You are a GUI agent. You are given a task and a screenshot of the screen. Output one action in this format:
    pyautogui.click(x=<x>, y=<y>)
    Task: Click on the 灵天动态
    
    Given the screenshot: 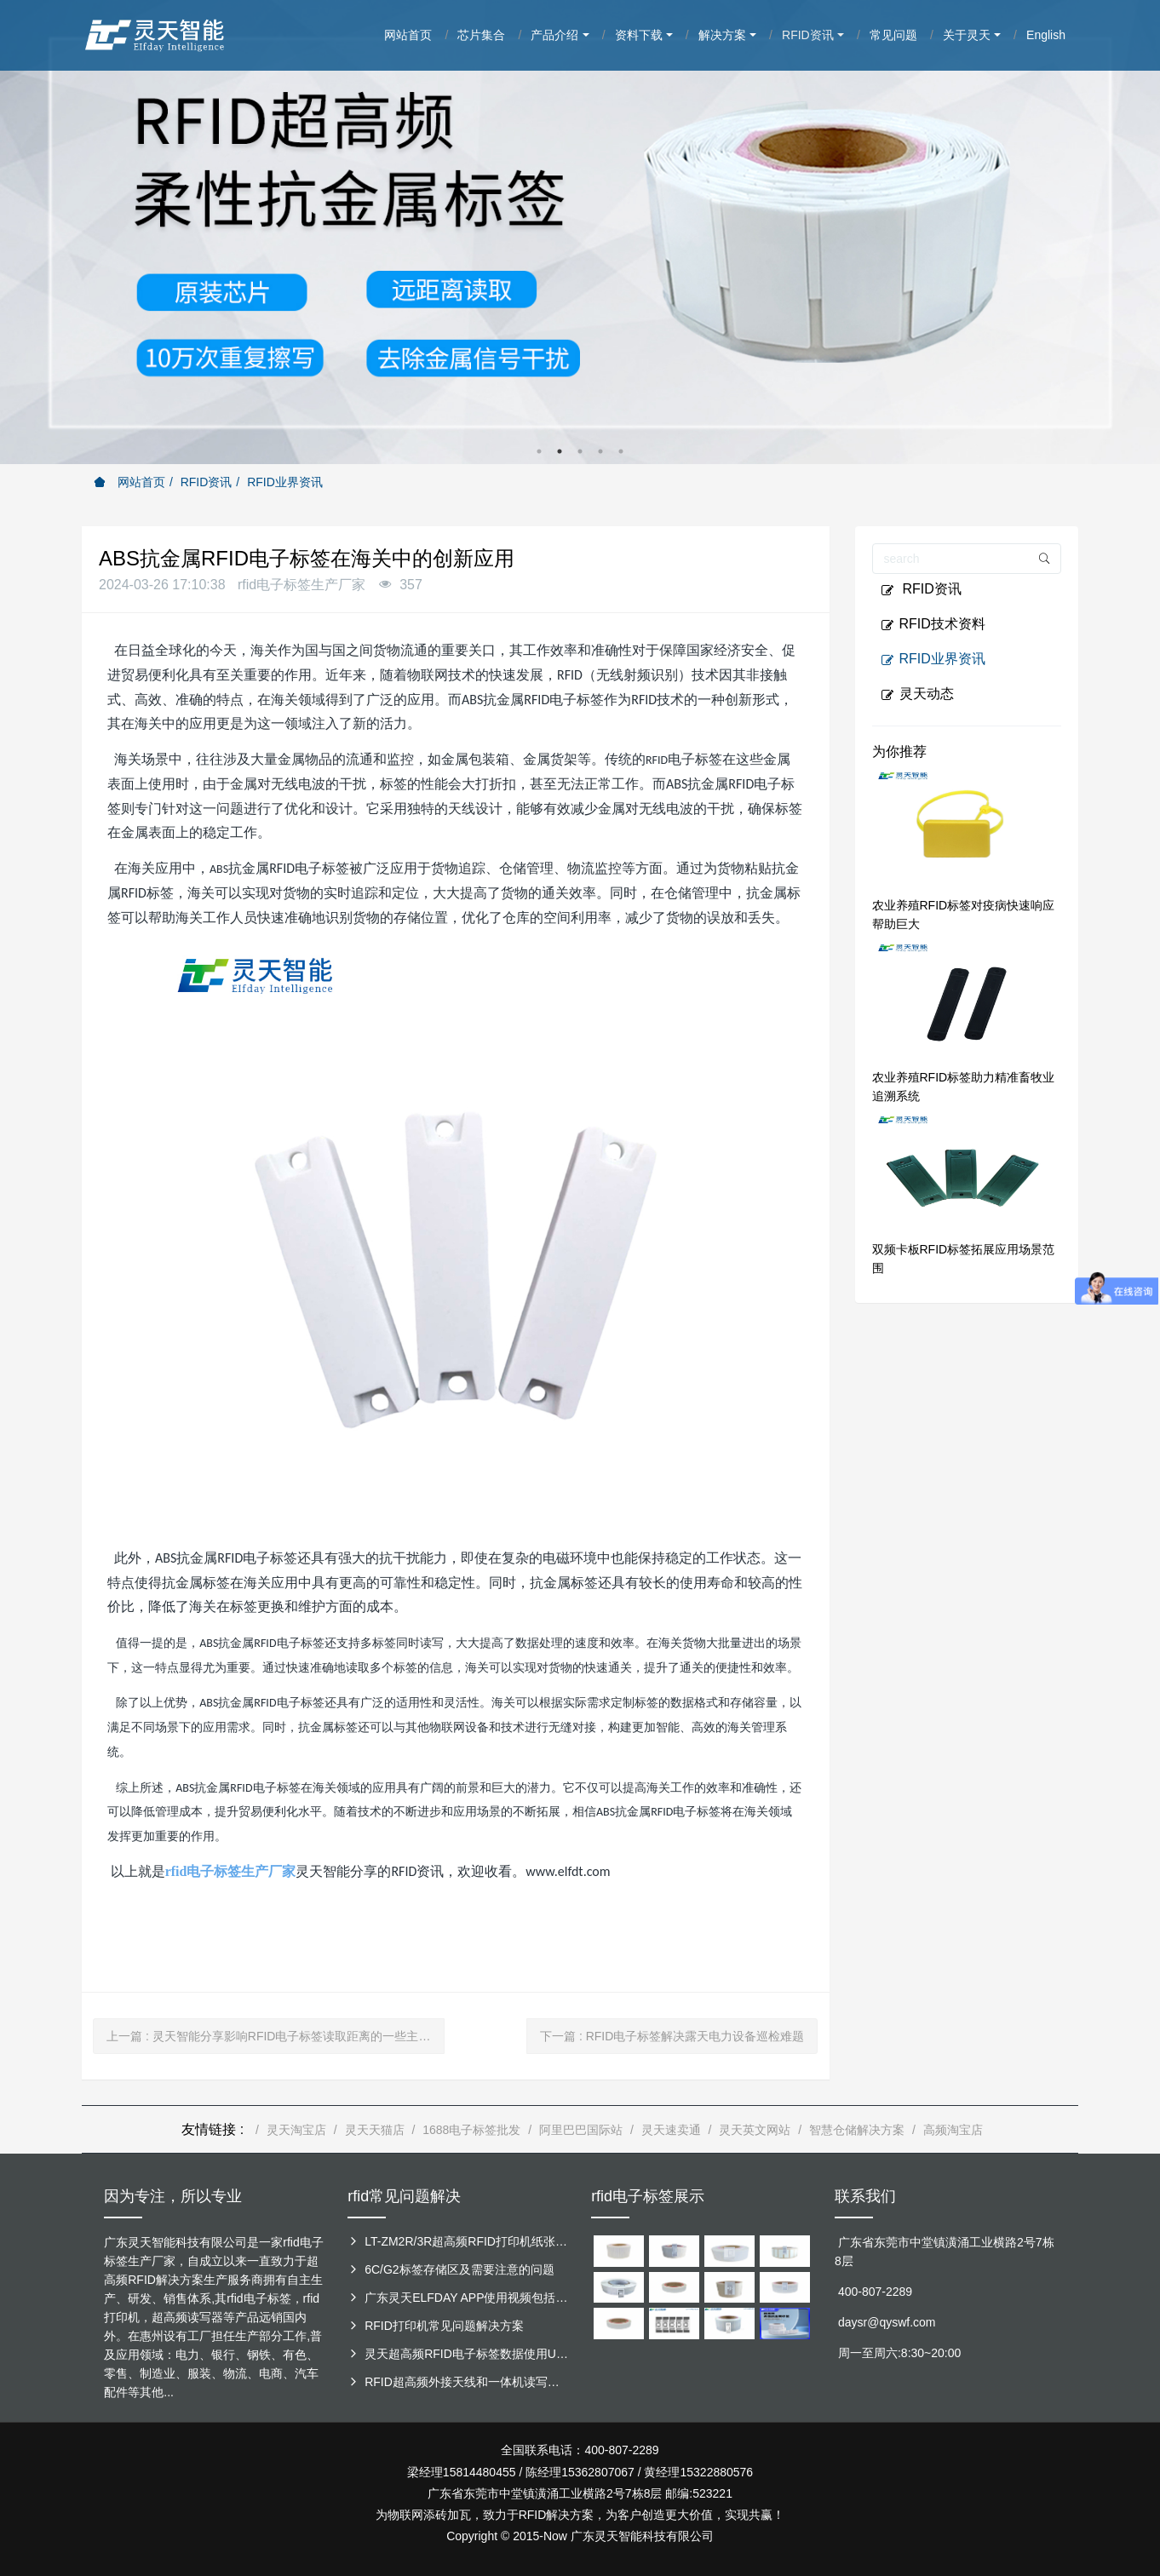 What is the action you would take?
    pyautogui.click(x=917, y=694)
    